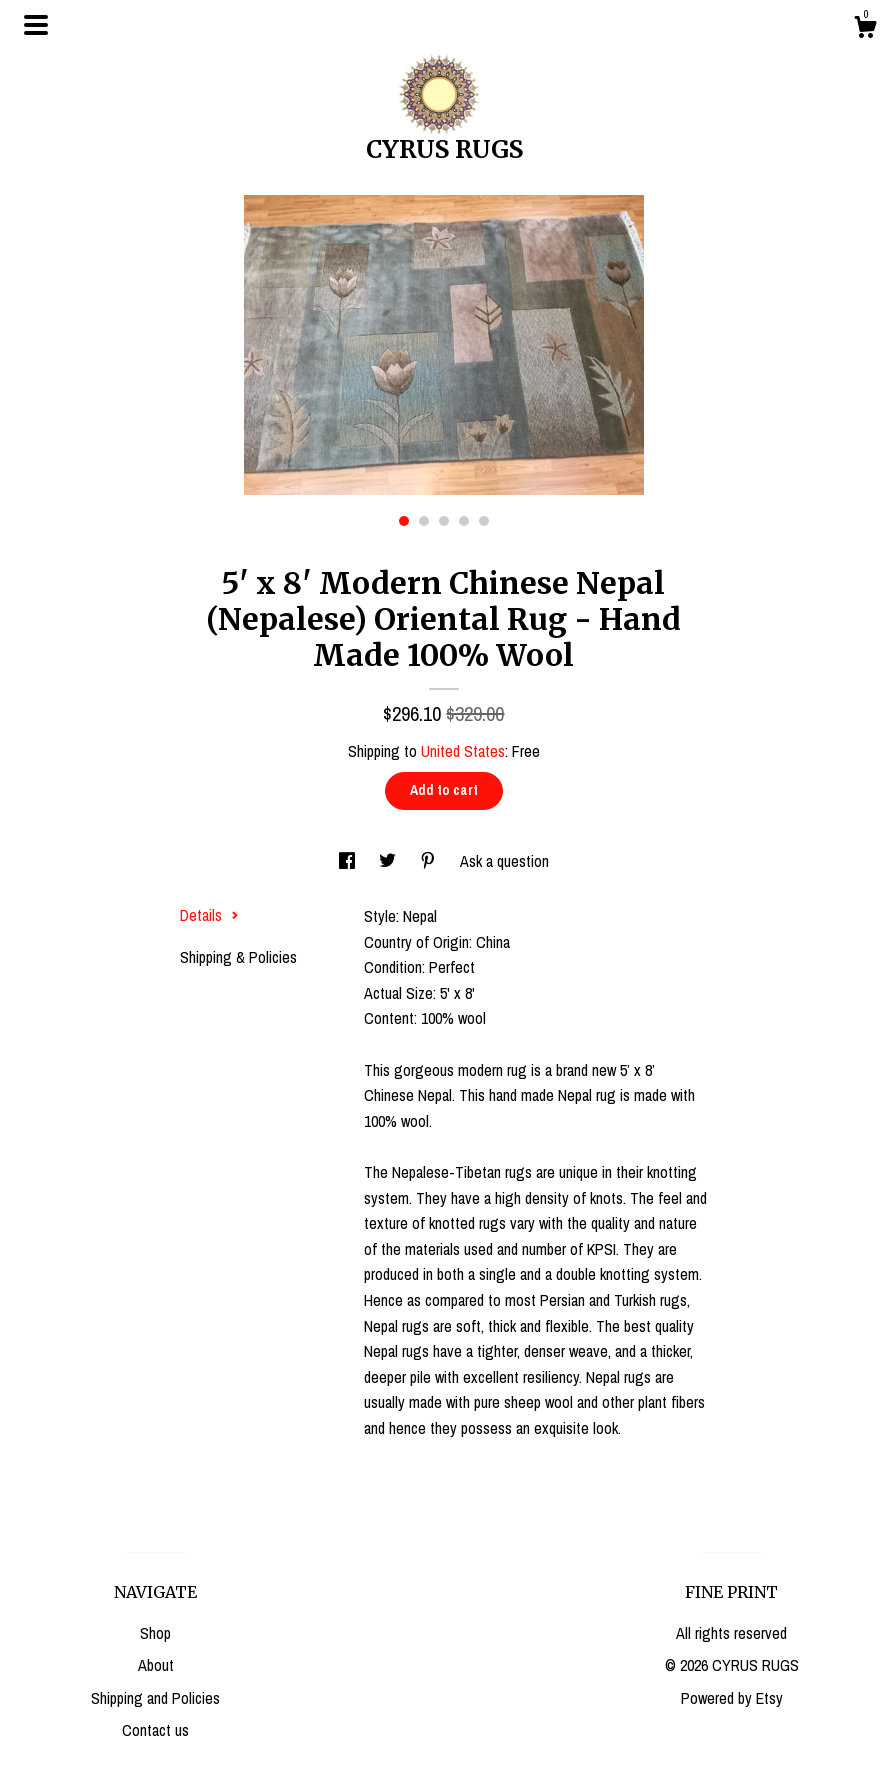 The image size is (888, 1771). I want to click on [social media share for facebook], so click(349, 861).